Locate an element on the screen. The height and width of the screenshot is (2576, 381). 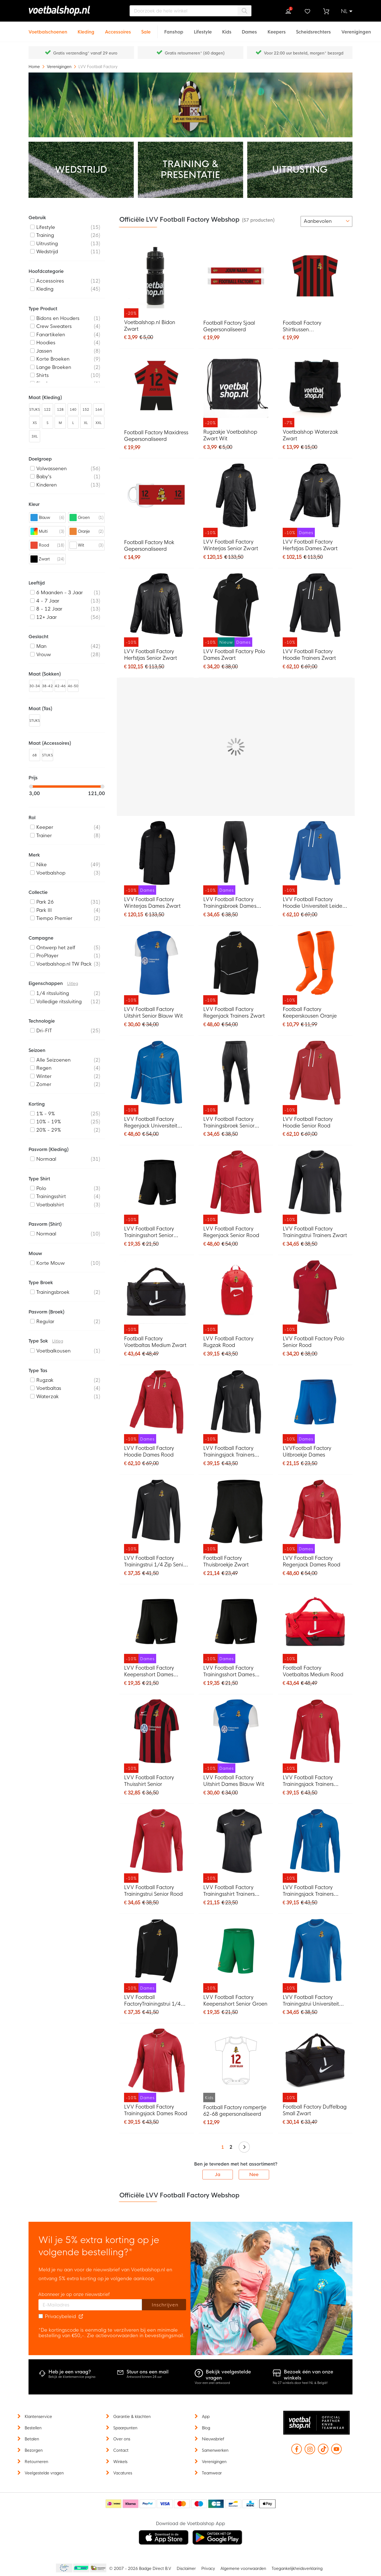
Football Factory Maxidress Gepersonaliseerd is located at coordinates (156, 436).